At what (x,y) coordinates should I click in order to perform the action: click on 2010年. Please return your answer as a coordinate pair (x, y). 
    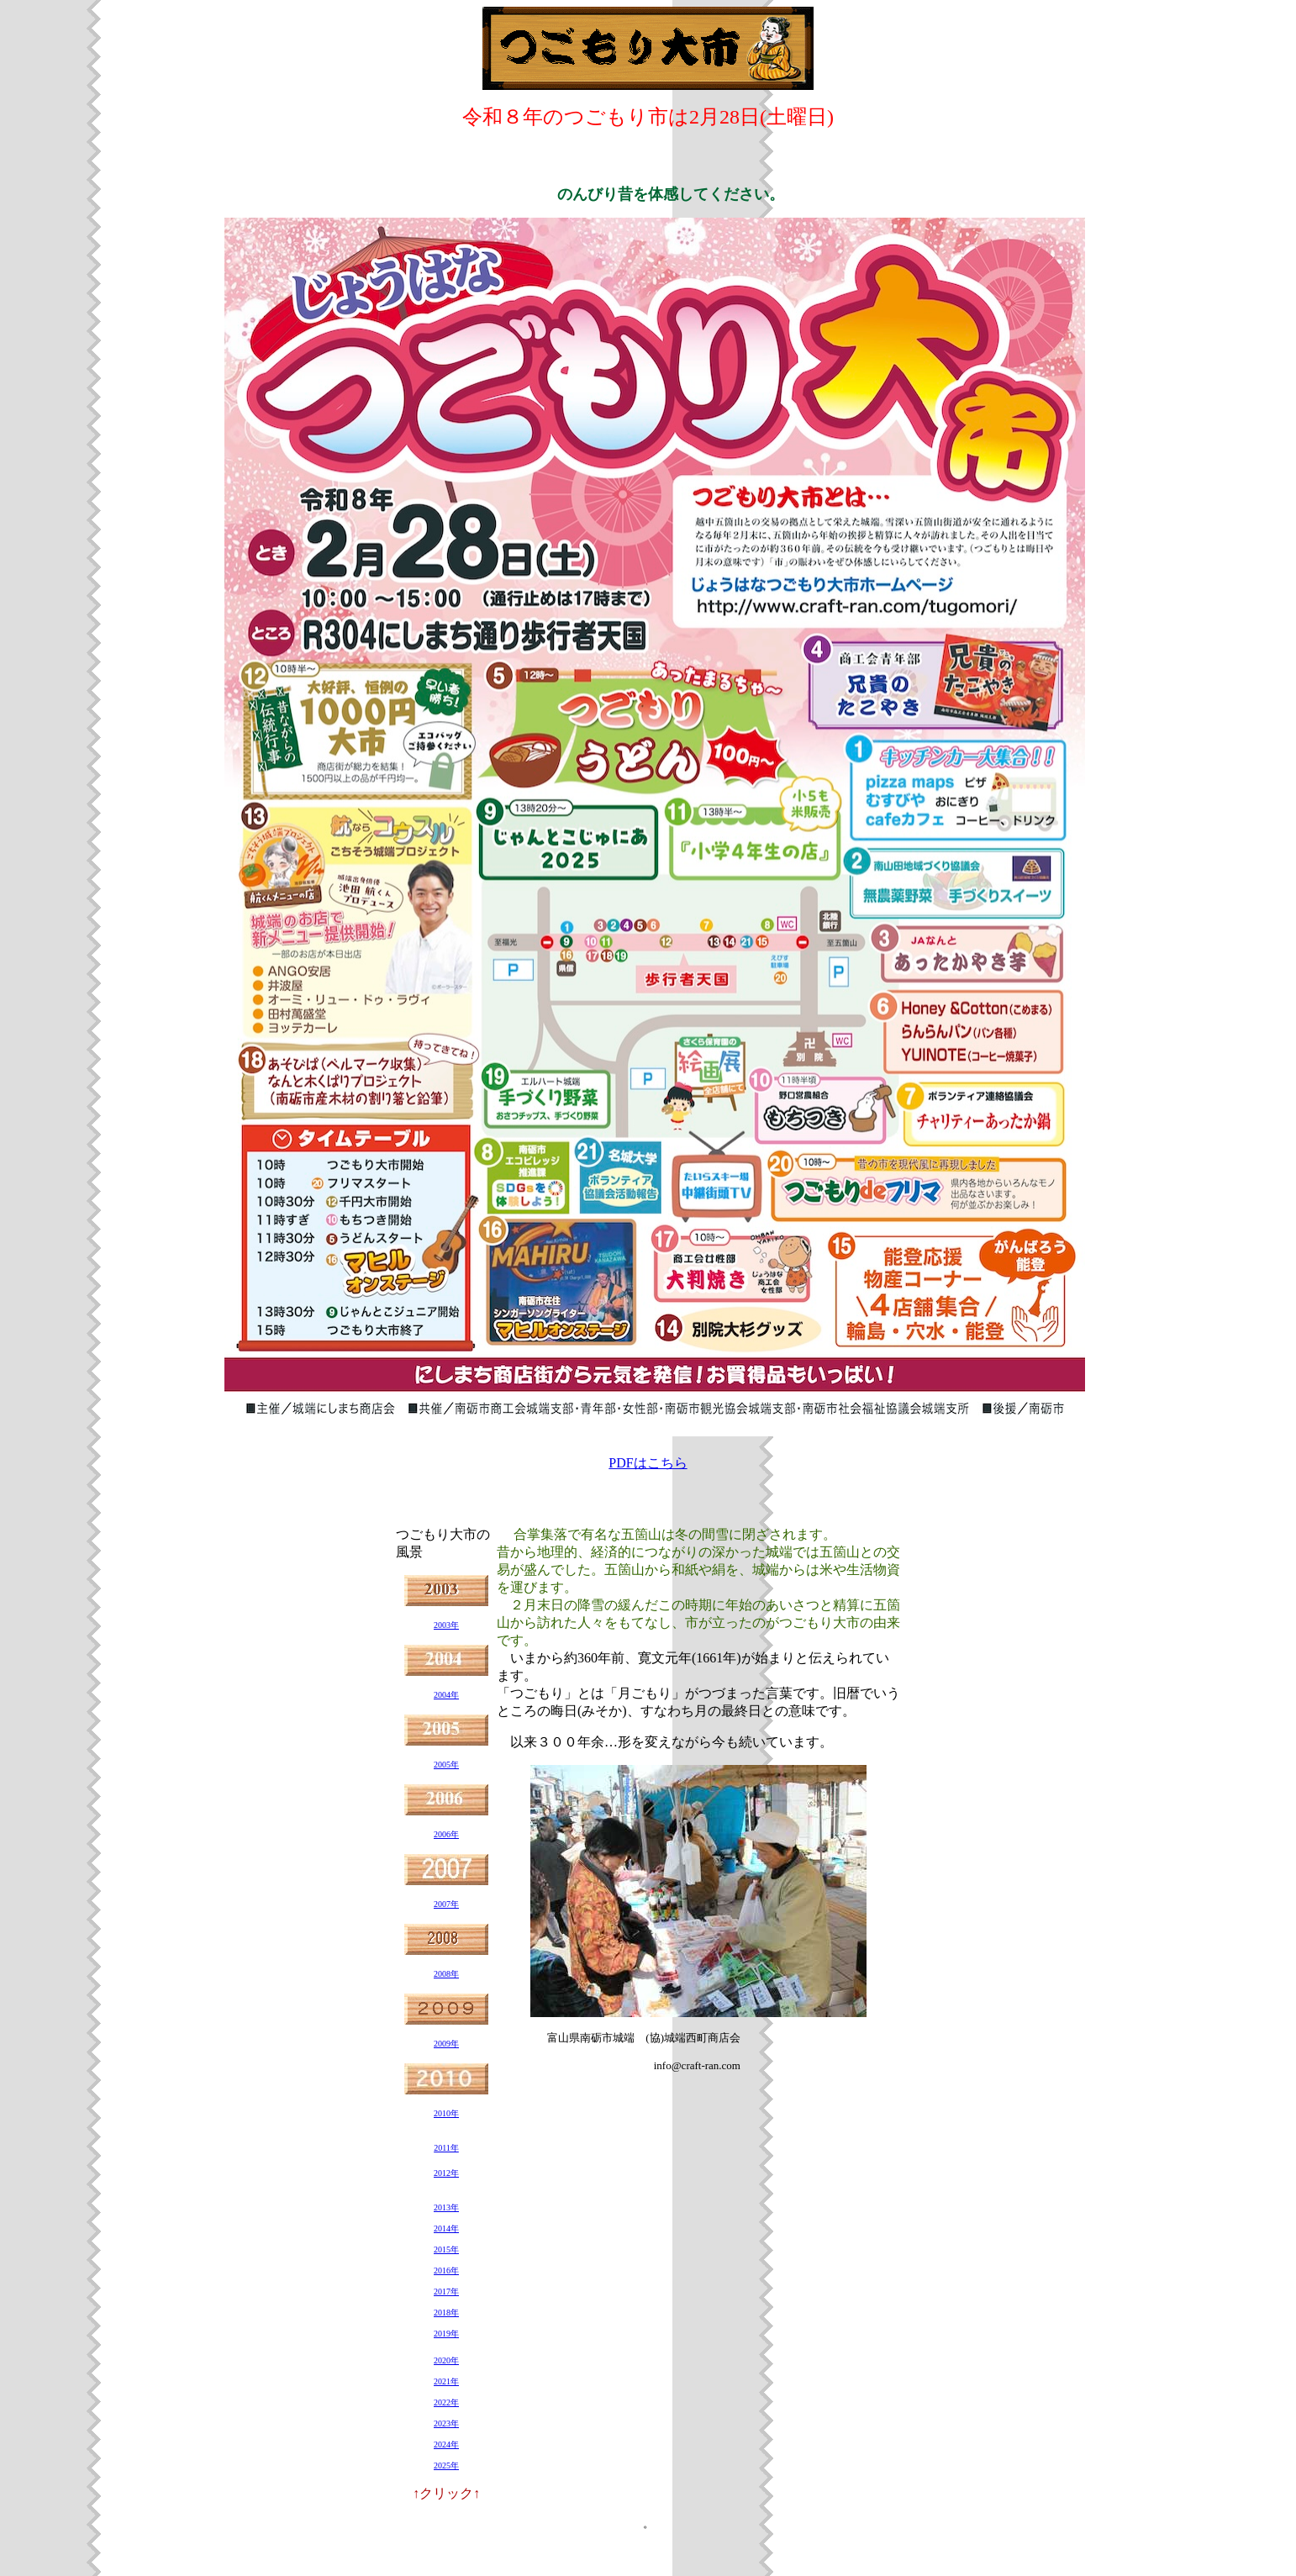
    Looking at the image, I should click on (446, 2113).